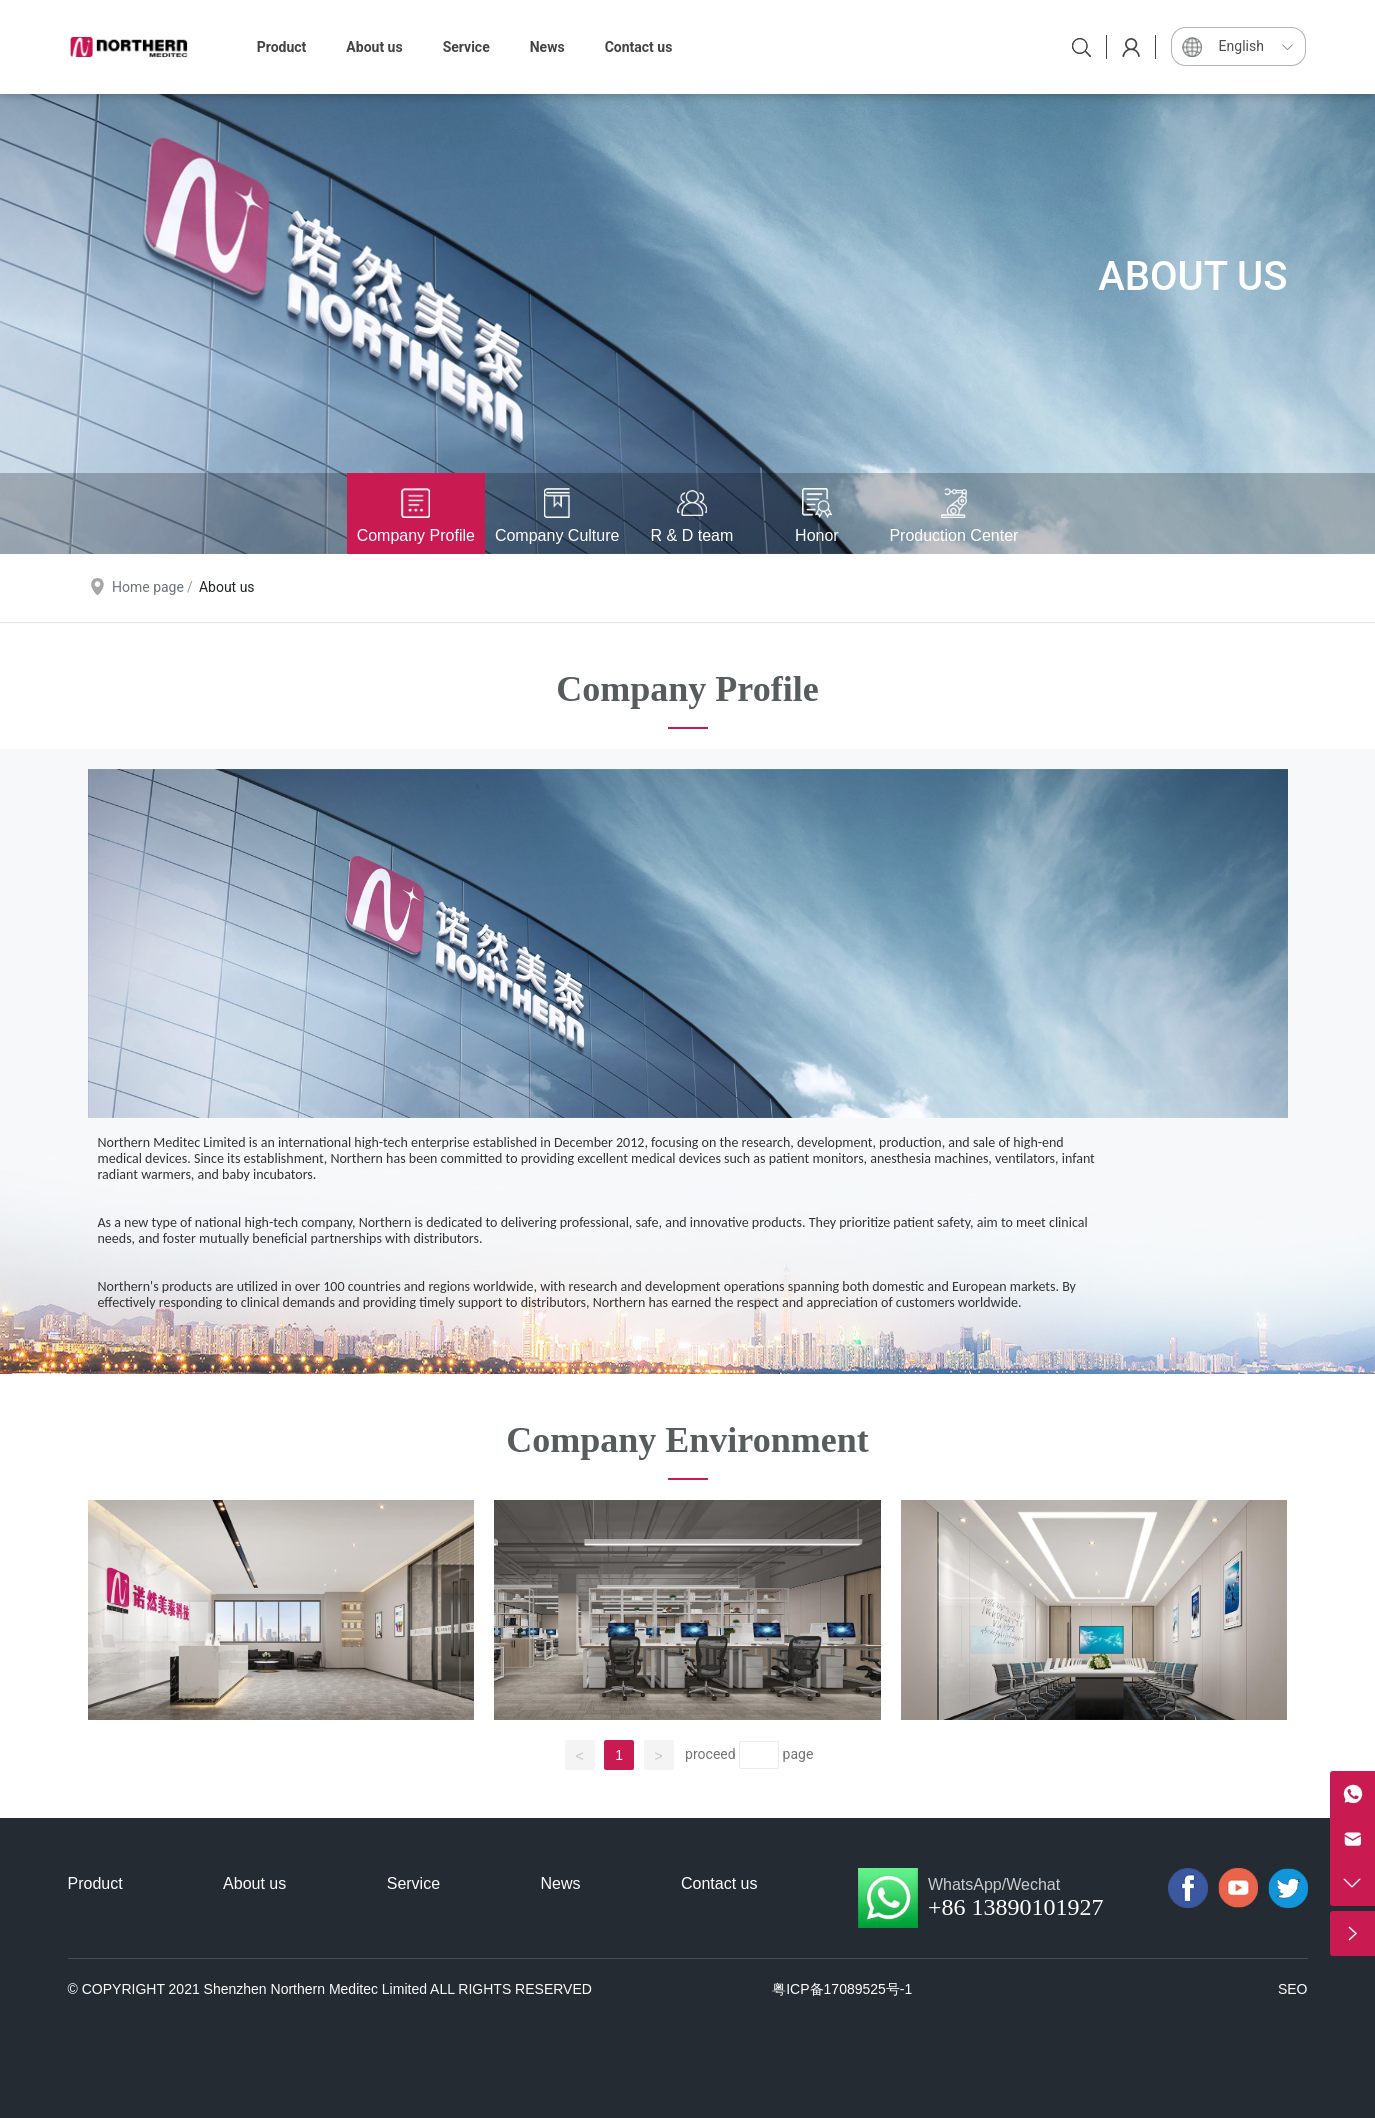  I want to click on +86 13890101927, so click(1016, 1907).